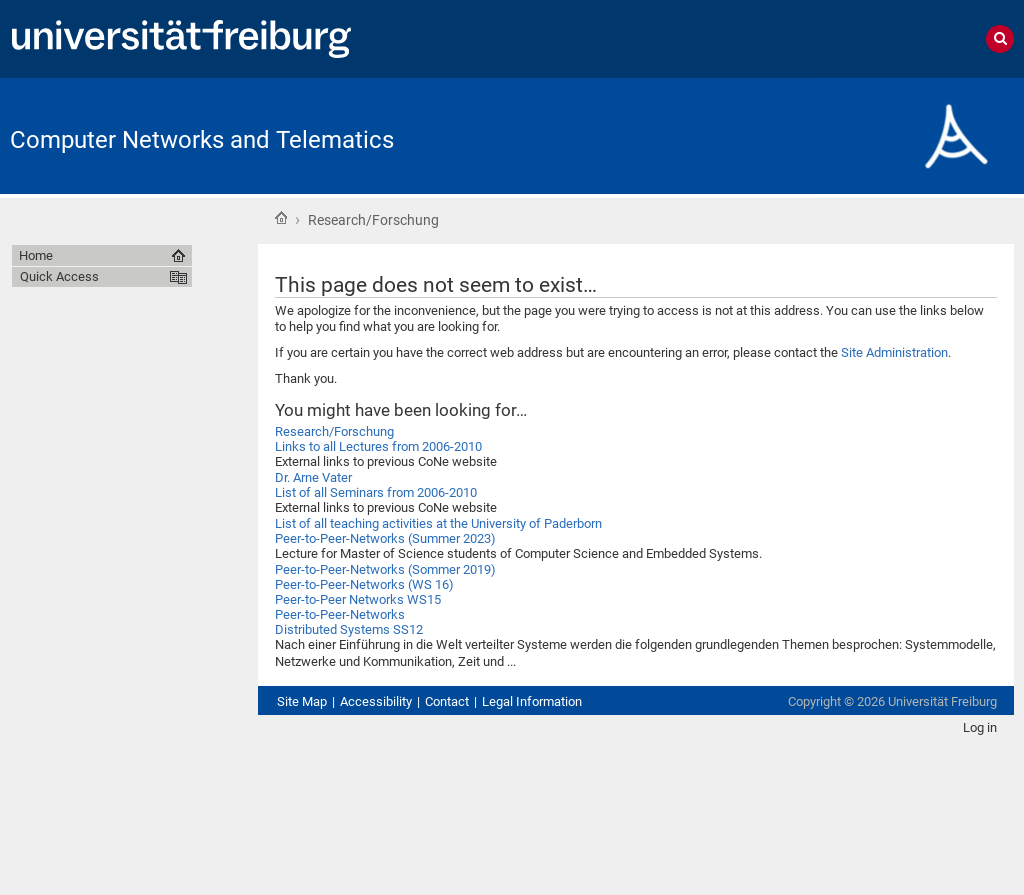 The image size is (1024, 895). What do you see at coordinates (385, 538) in the screenshot?
I see `Peer-to-Peer-Networks (Summer 2023)` at bounding box center [385, 538].